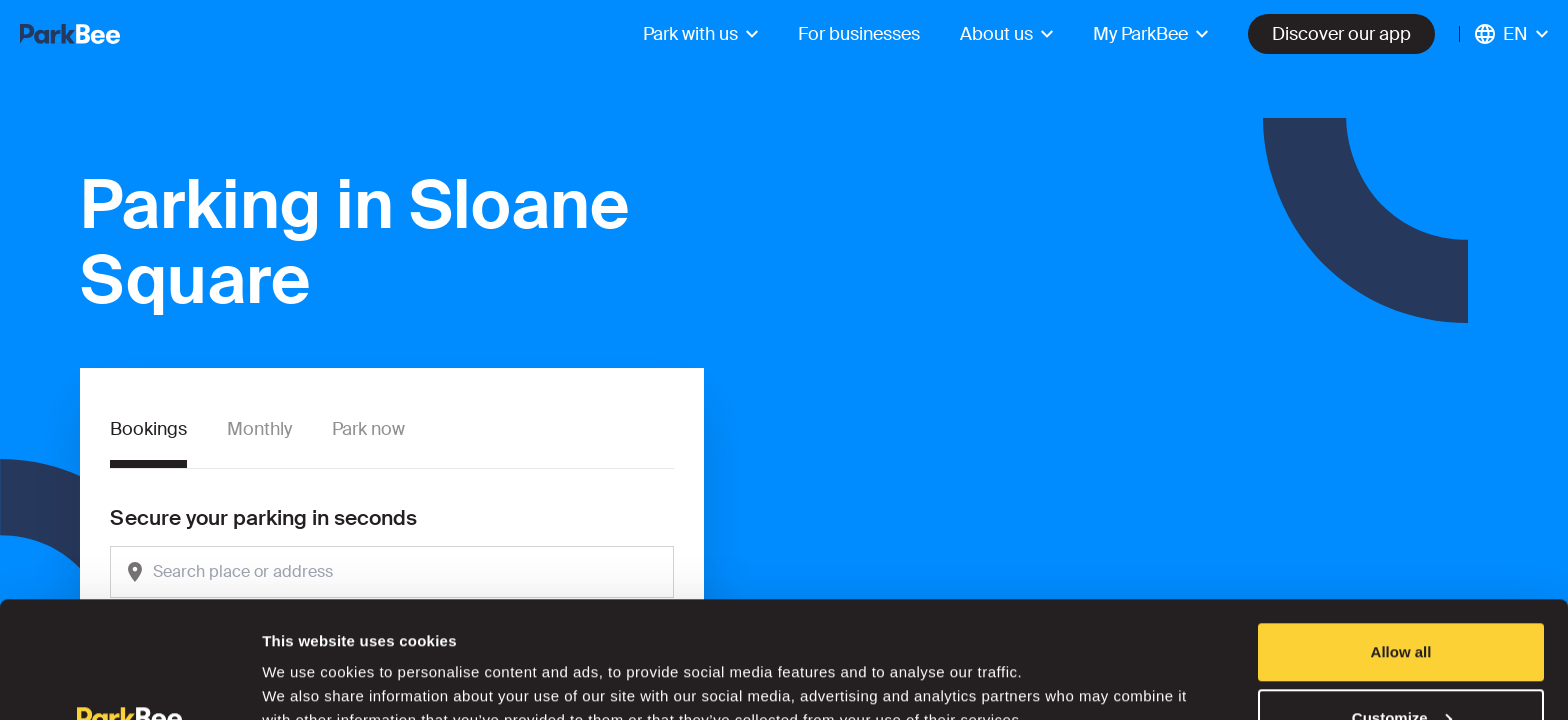 Image resolution: width=1568 pixels, height=720 pixels. What do you see at coordinates (1402, 601) in the screenshot?
I see `Customize` at bounding box center [1402, 601].